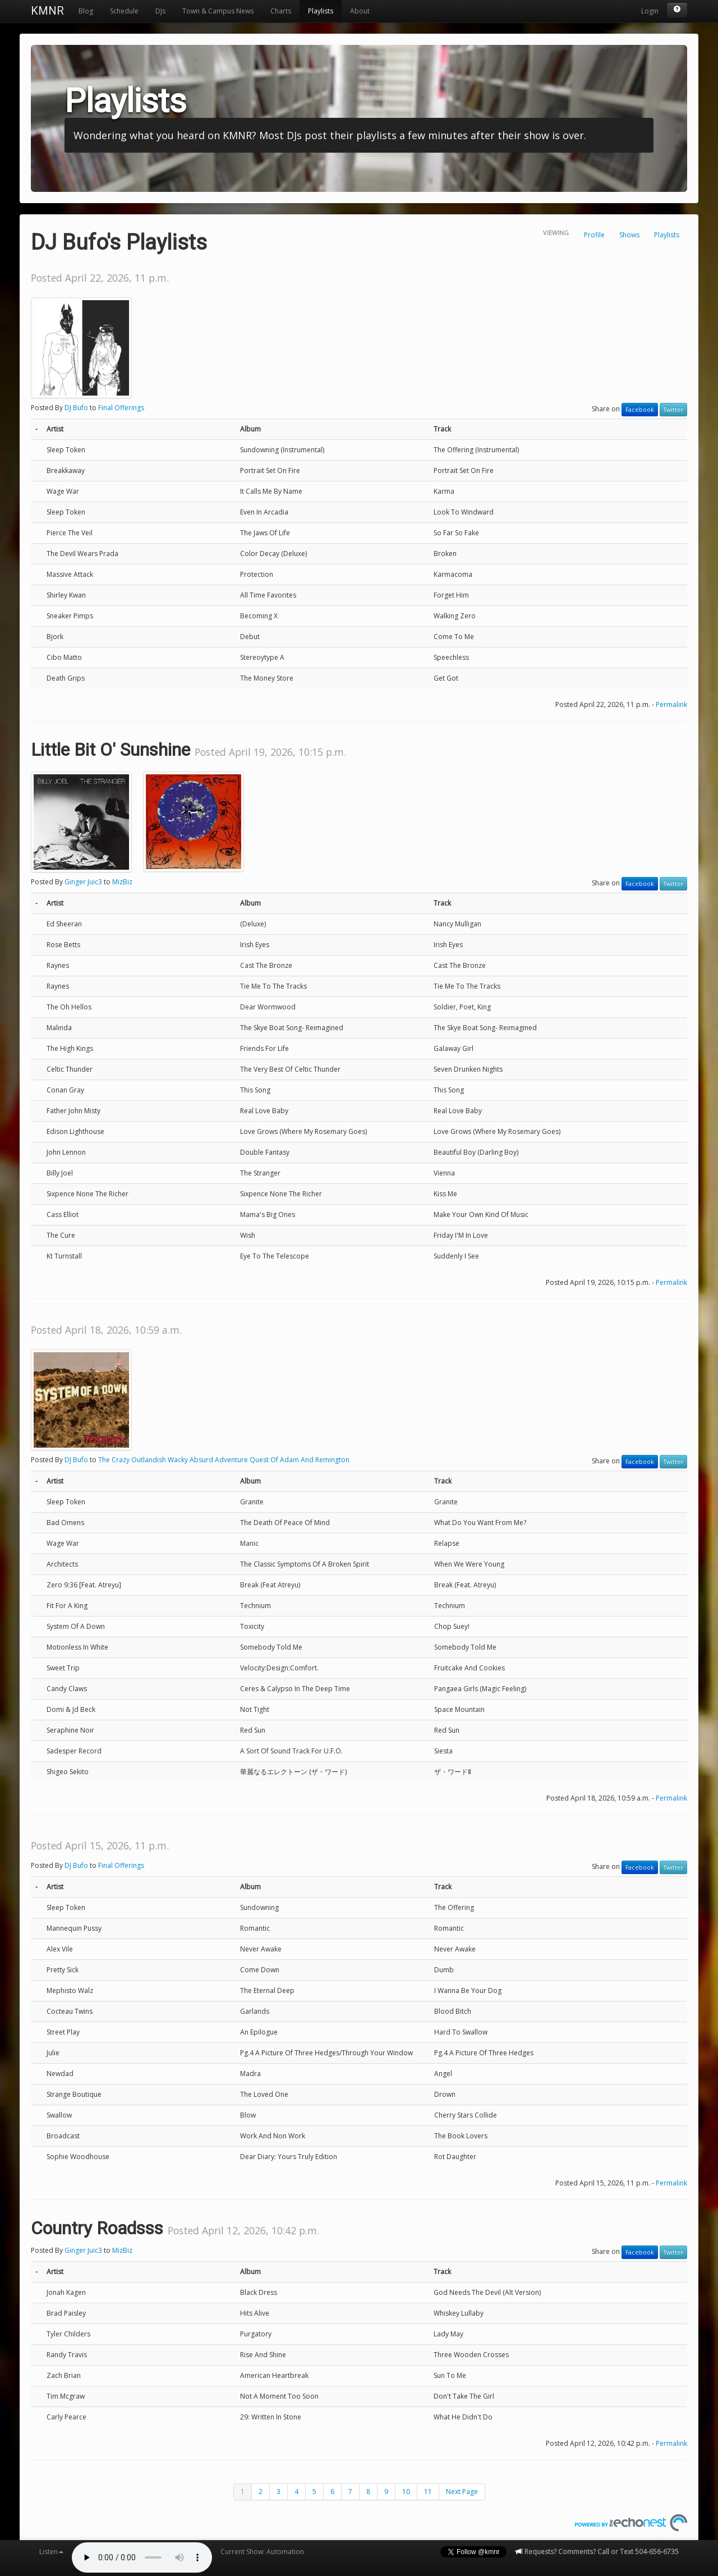 The width and height of the screenshot is (718, 2576). I want to click on Facebook, so click(639, 410).